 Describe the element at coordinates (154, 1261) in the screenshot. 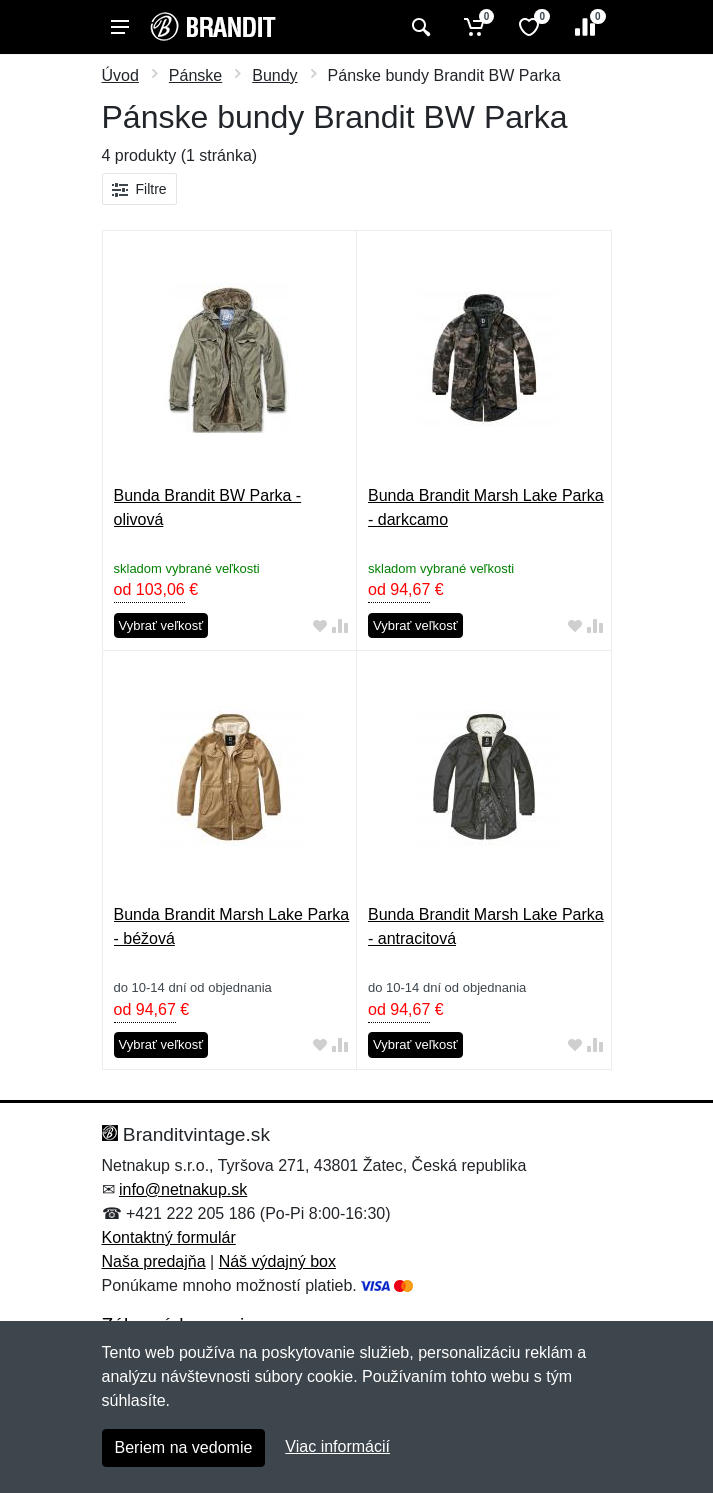

I see `Naša predajňa` at that location.